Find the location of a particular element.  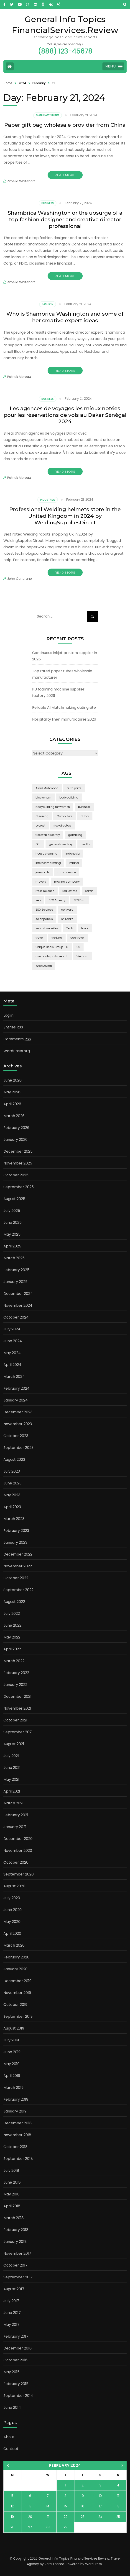

December 2020 is located at coordinates (18, 1838).